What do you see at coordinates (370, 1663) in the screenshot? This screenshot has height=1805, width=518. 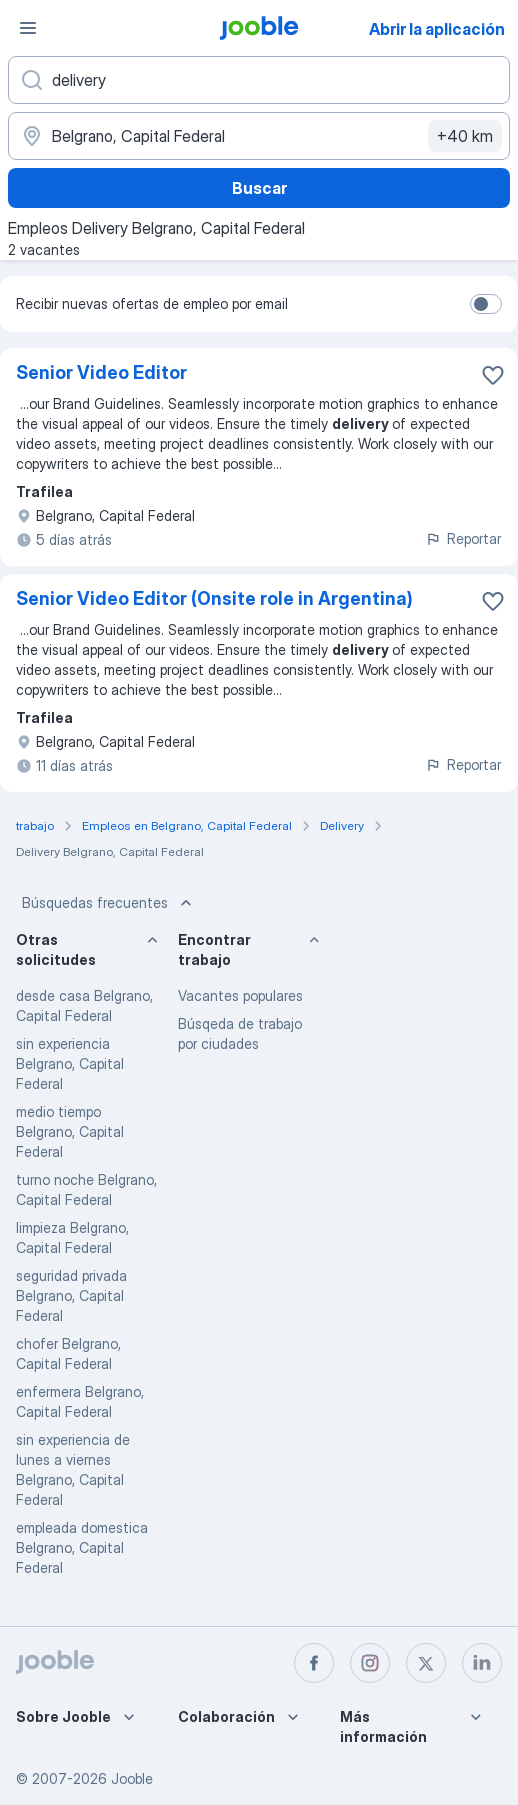 I see `[instagram]` at bounding box center [370, 1663].